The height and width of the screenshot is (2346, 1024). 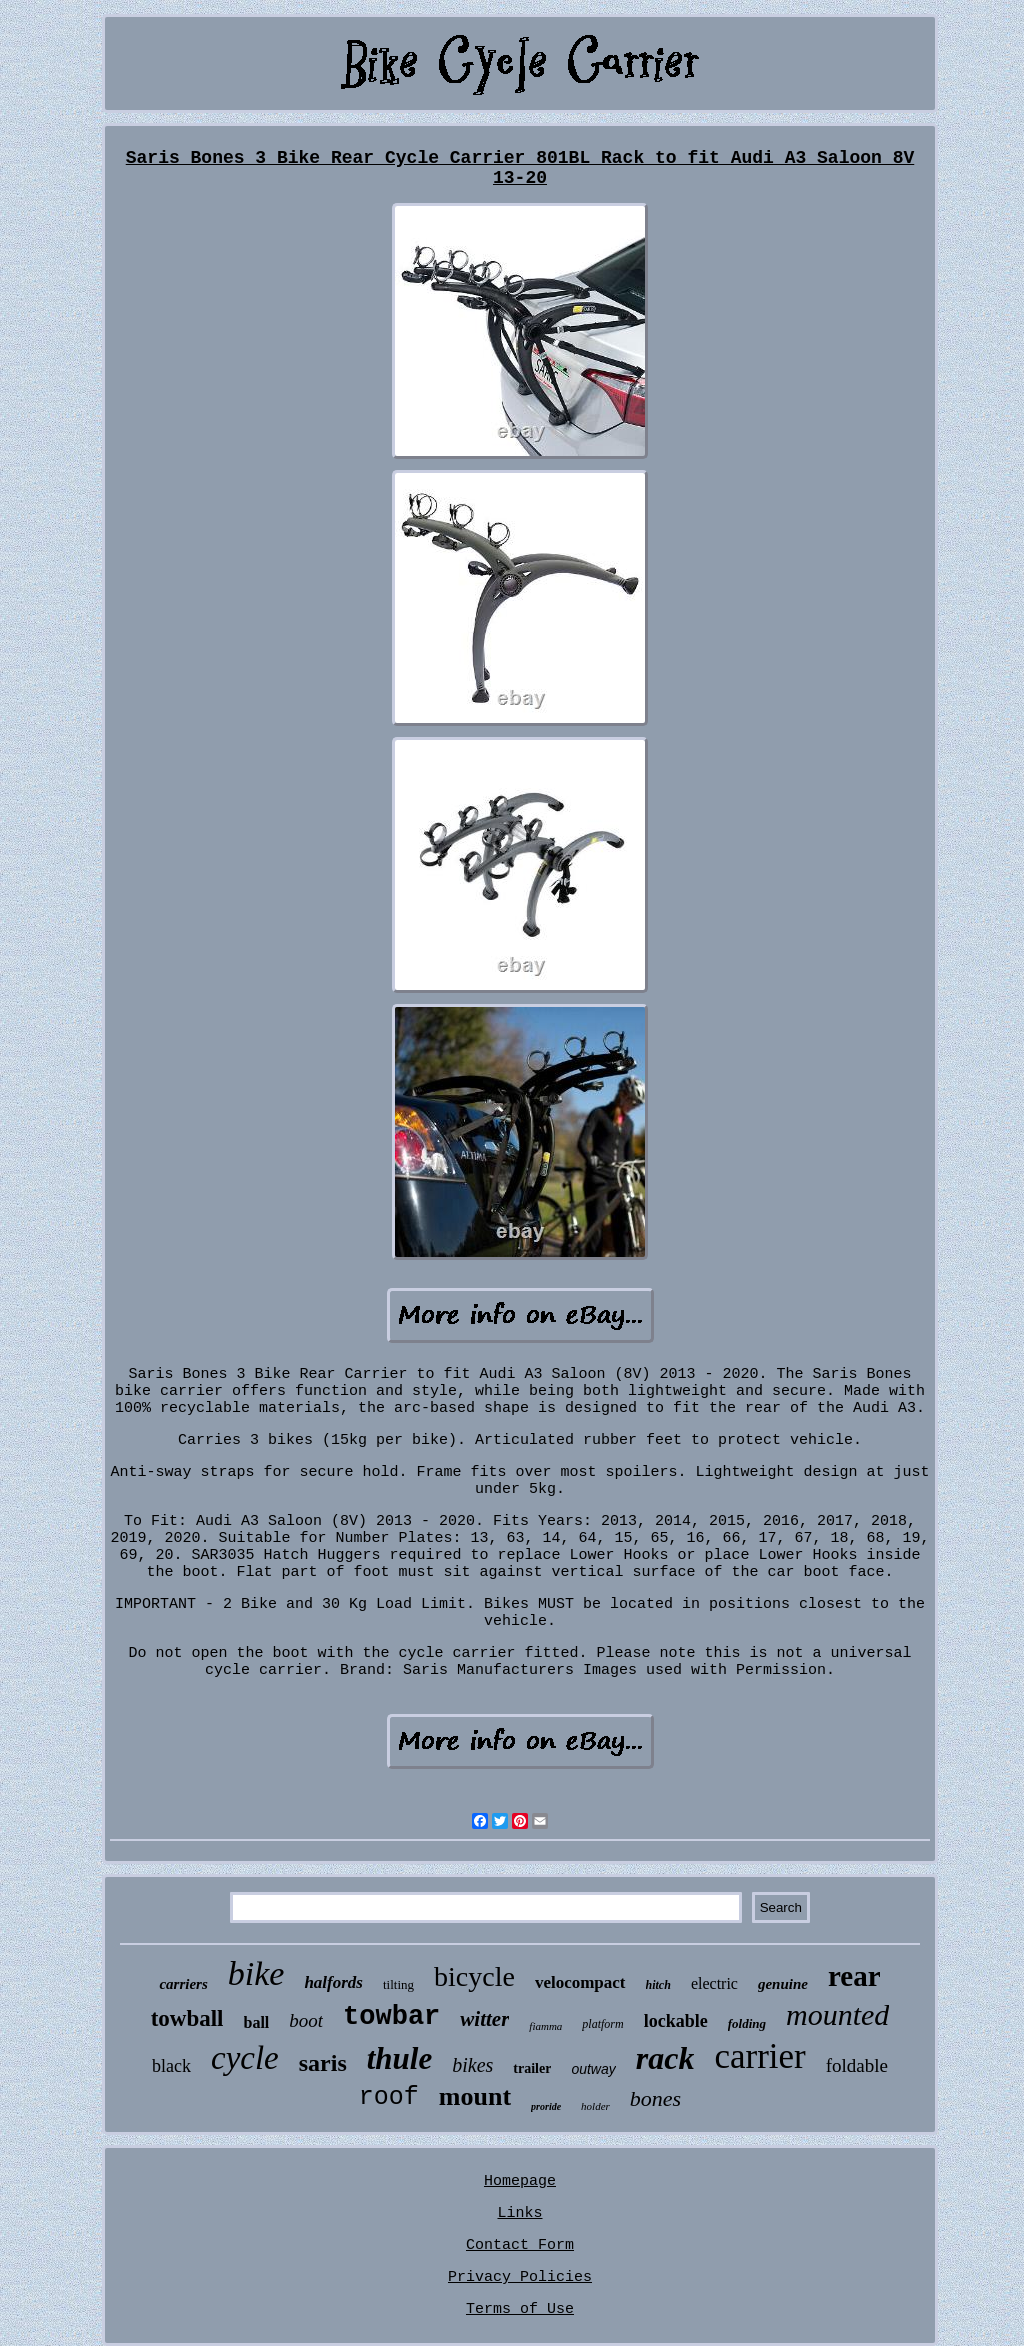 I want to click on folding, so click(x=747, y=2023).